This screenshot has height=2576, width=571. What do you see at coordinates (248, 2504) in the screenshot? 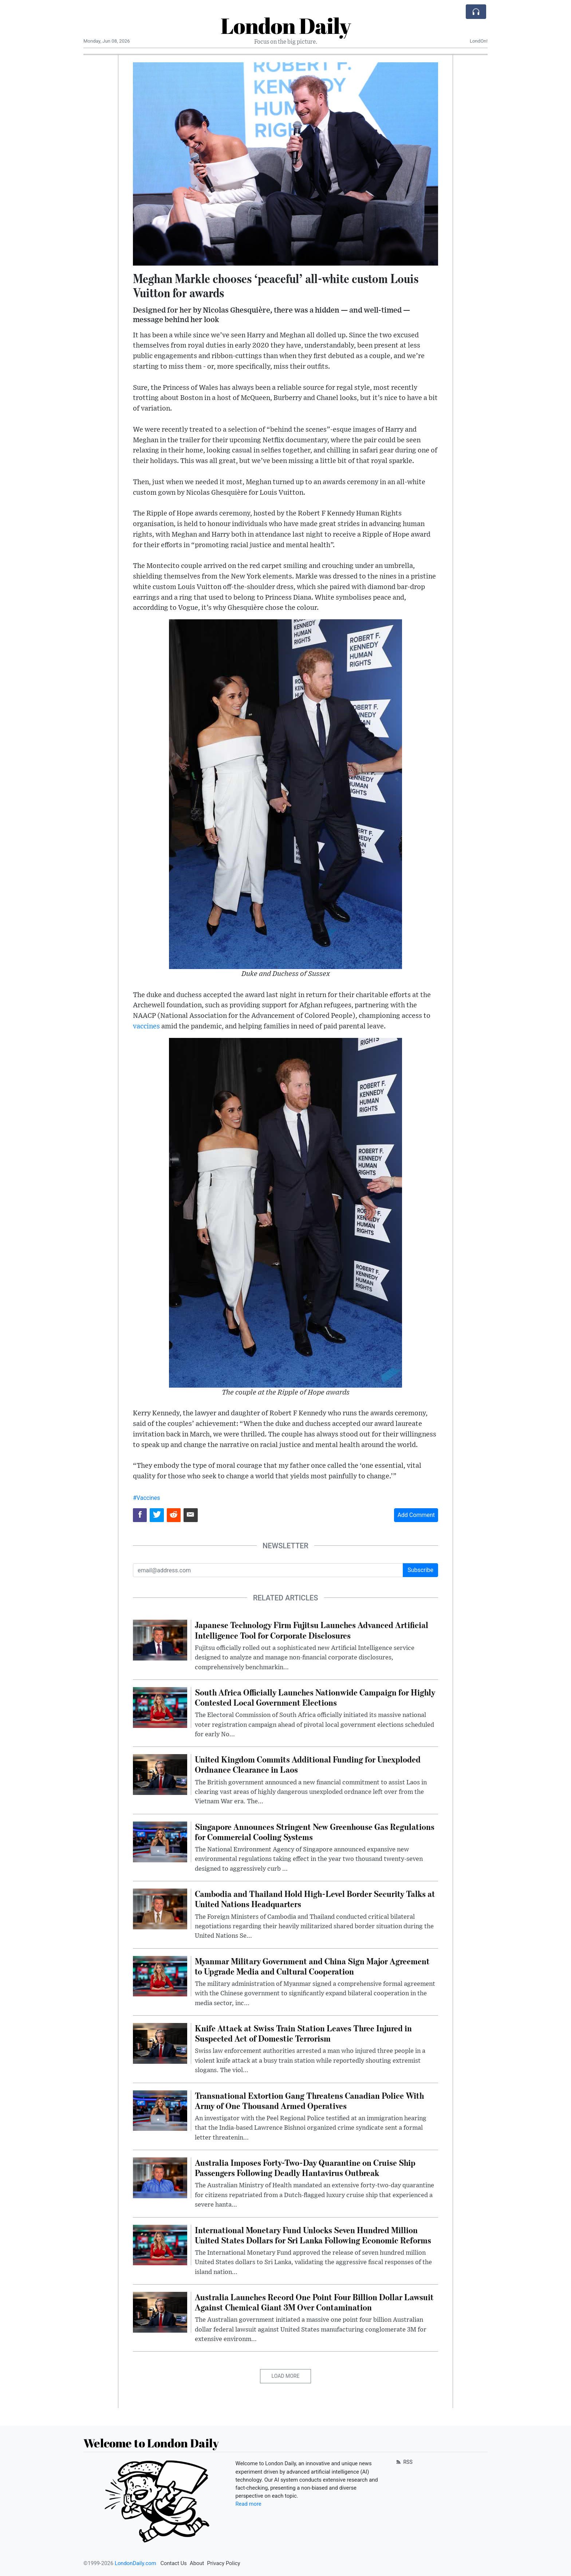
I see `Read more` at bounding box center [248, 2504].